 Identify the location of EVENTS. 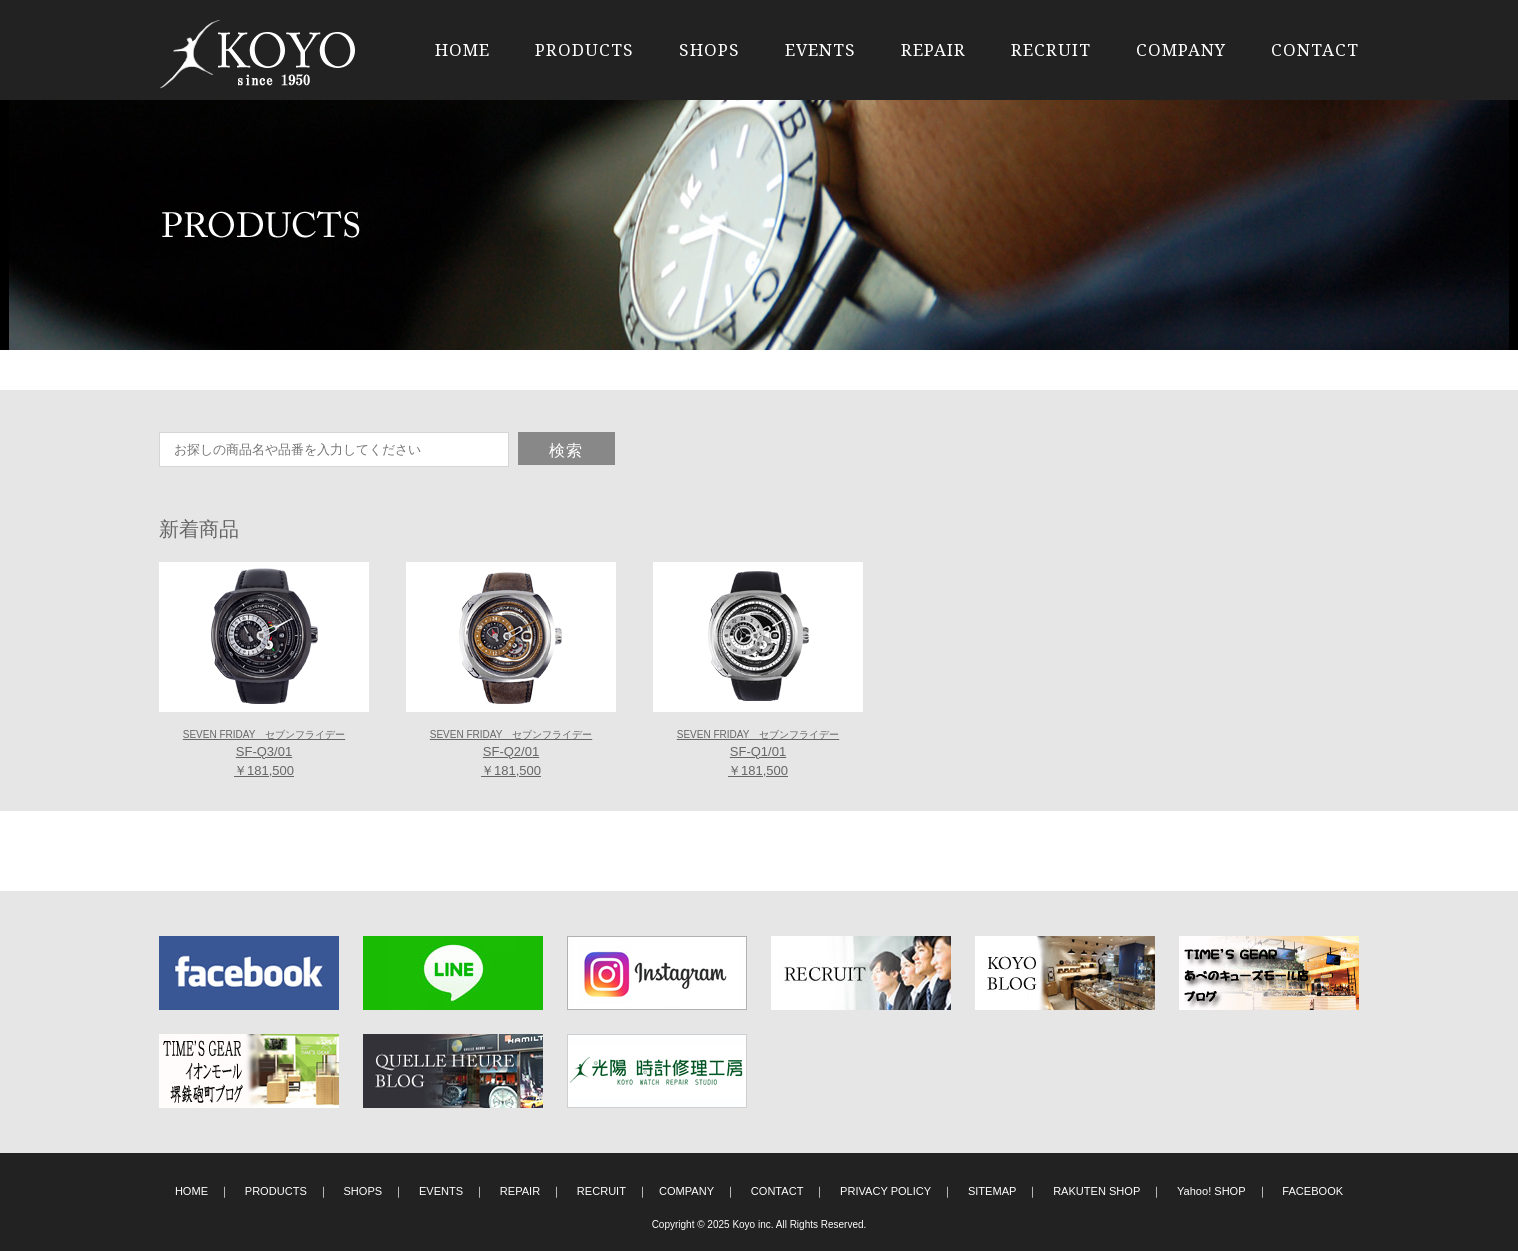
(820, 49).